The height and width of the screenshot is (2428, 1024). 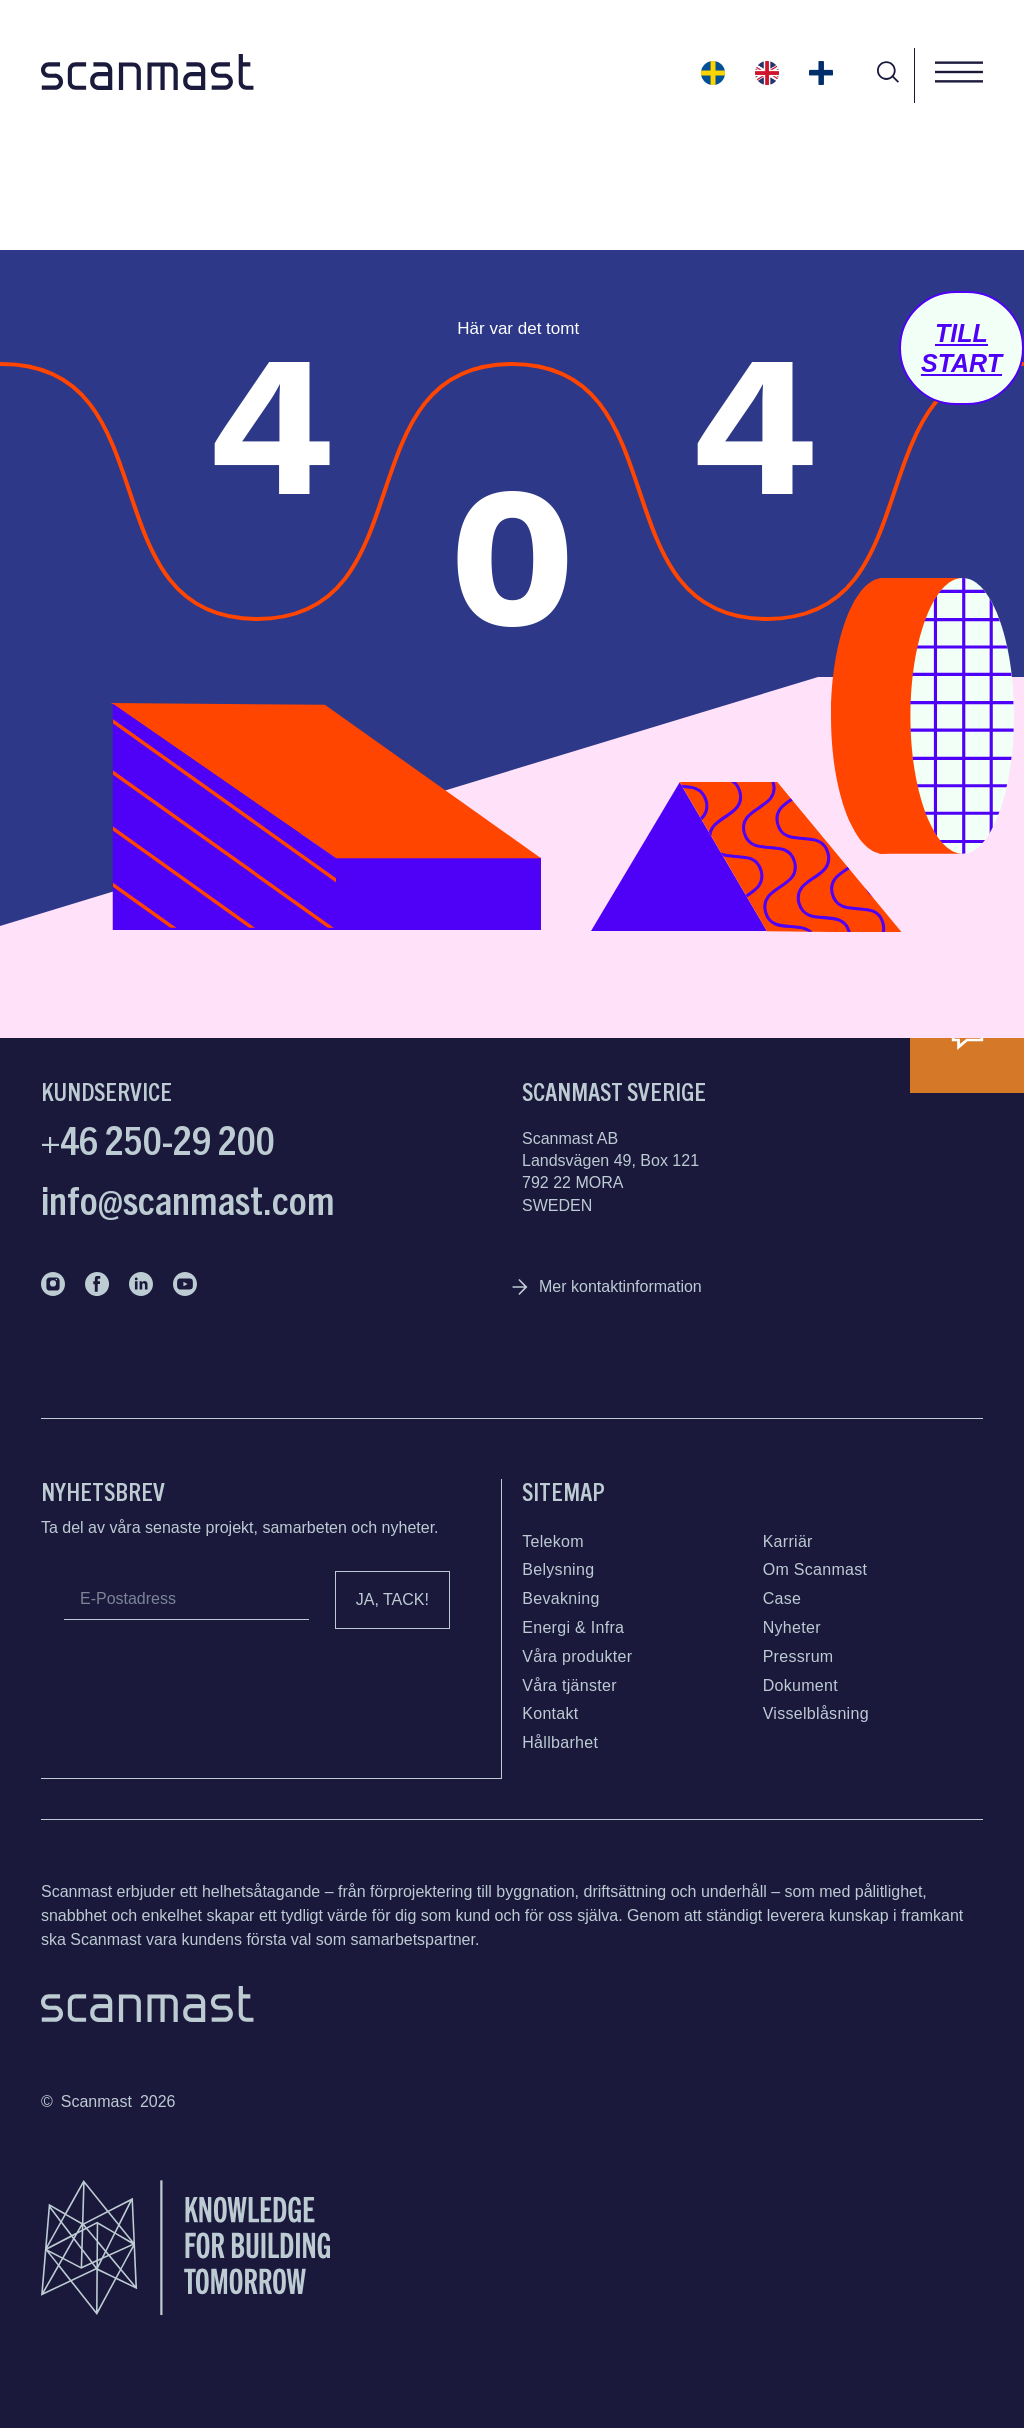 I want to click on info@scanmast.com, so click(x=188, y=1198).